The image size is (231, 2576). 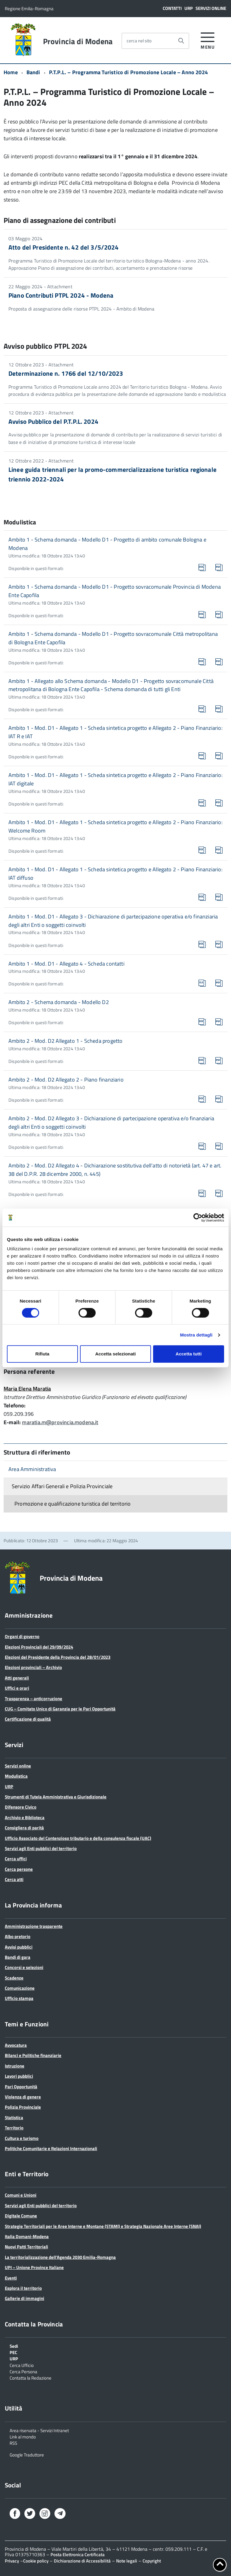 What do you see at coordinates (78, 1838) in the screenshot?
I see `Ufficio Associato del Contenzioso tributario e della consulenza fiscale (UAC)` at bounding box center [78, 1838].